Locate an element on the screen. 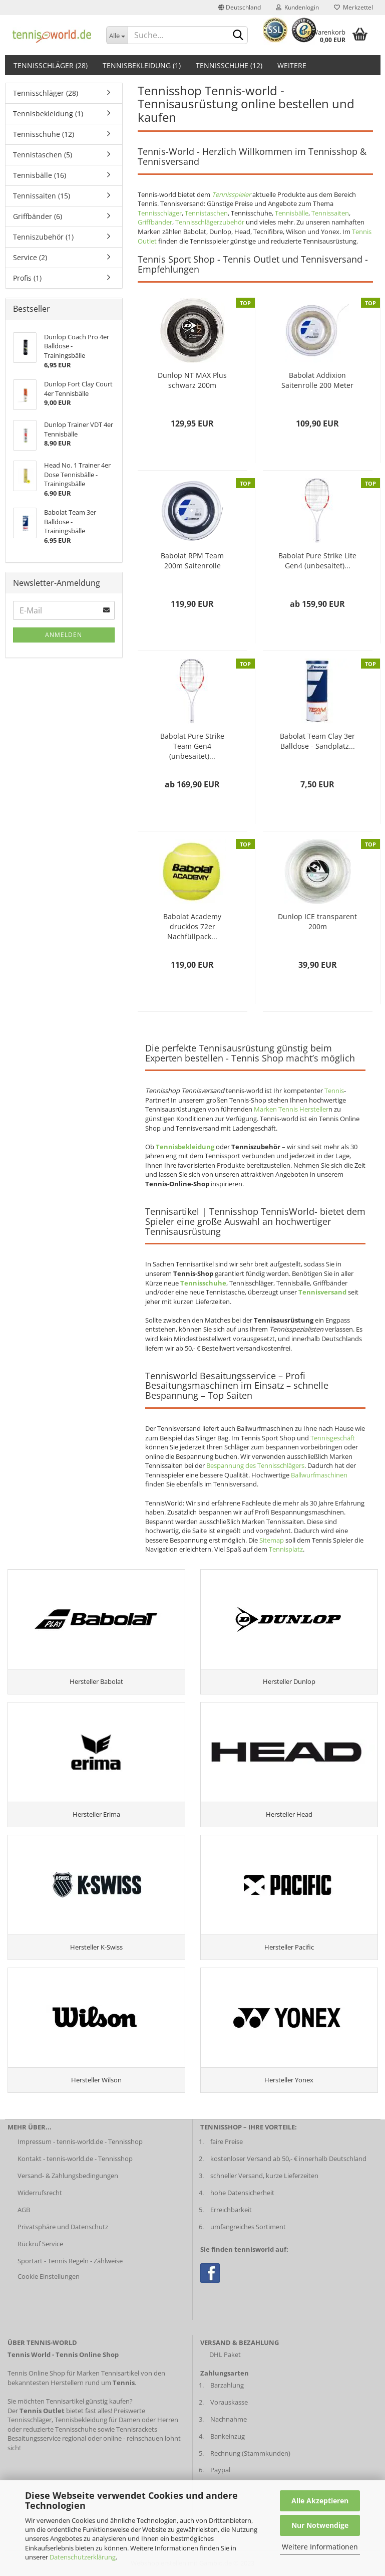  Kontakt - tennis-world.de - Tennisshop is located at coordinates (75, 2158).